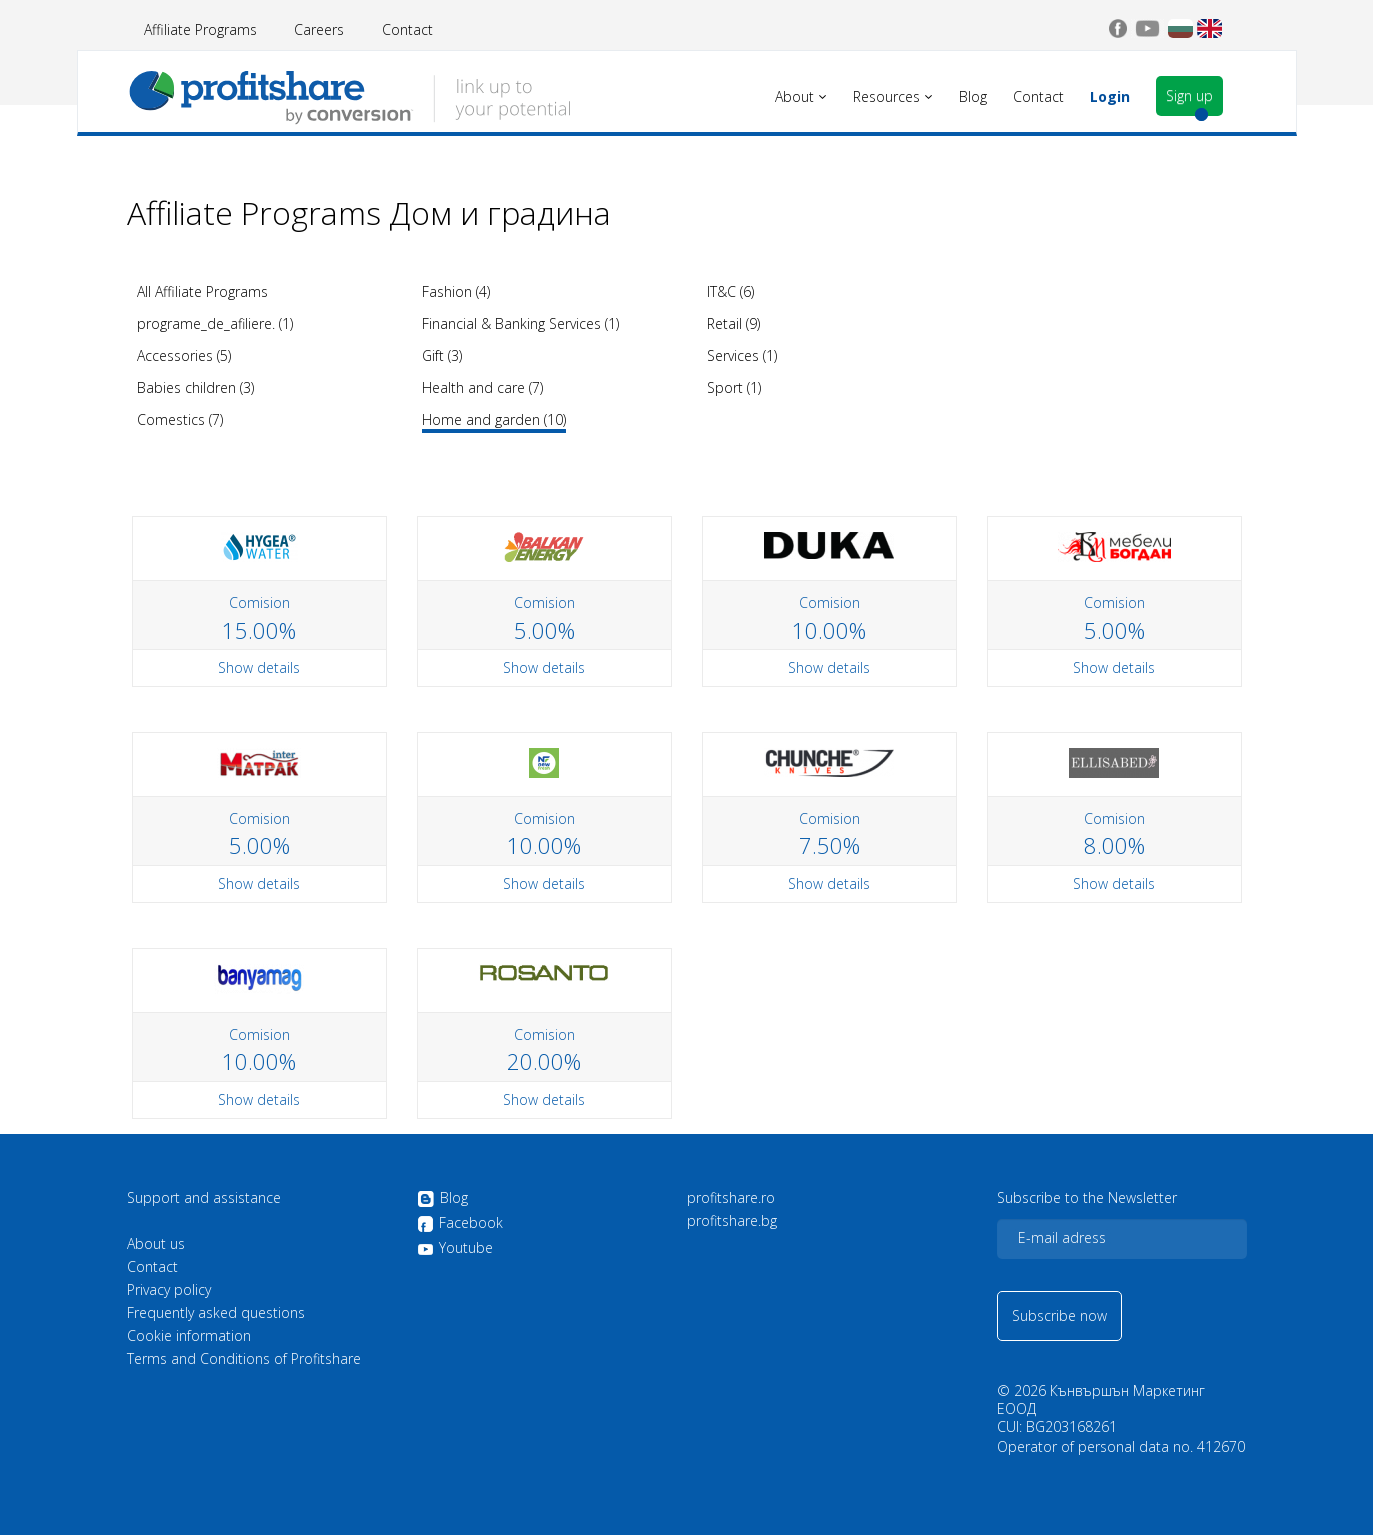 The height and width of the screenshot is (1535, 1373). Describe the element at coordinates (734, 387) in the screenshot. I see `Sport (1)` at that location.